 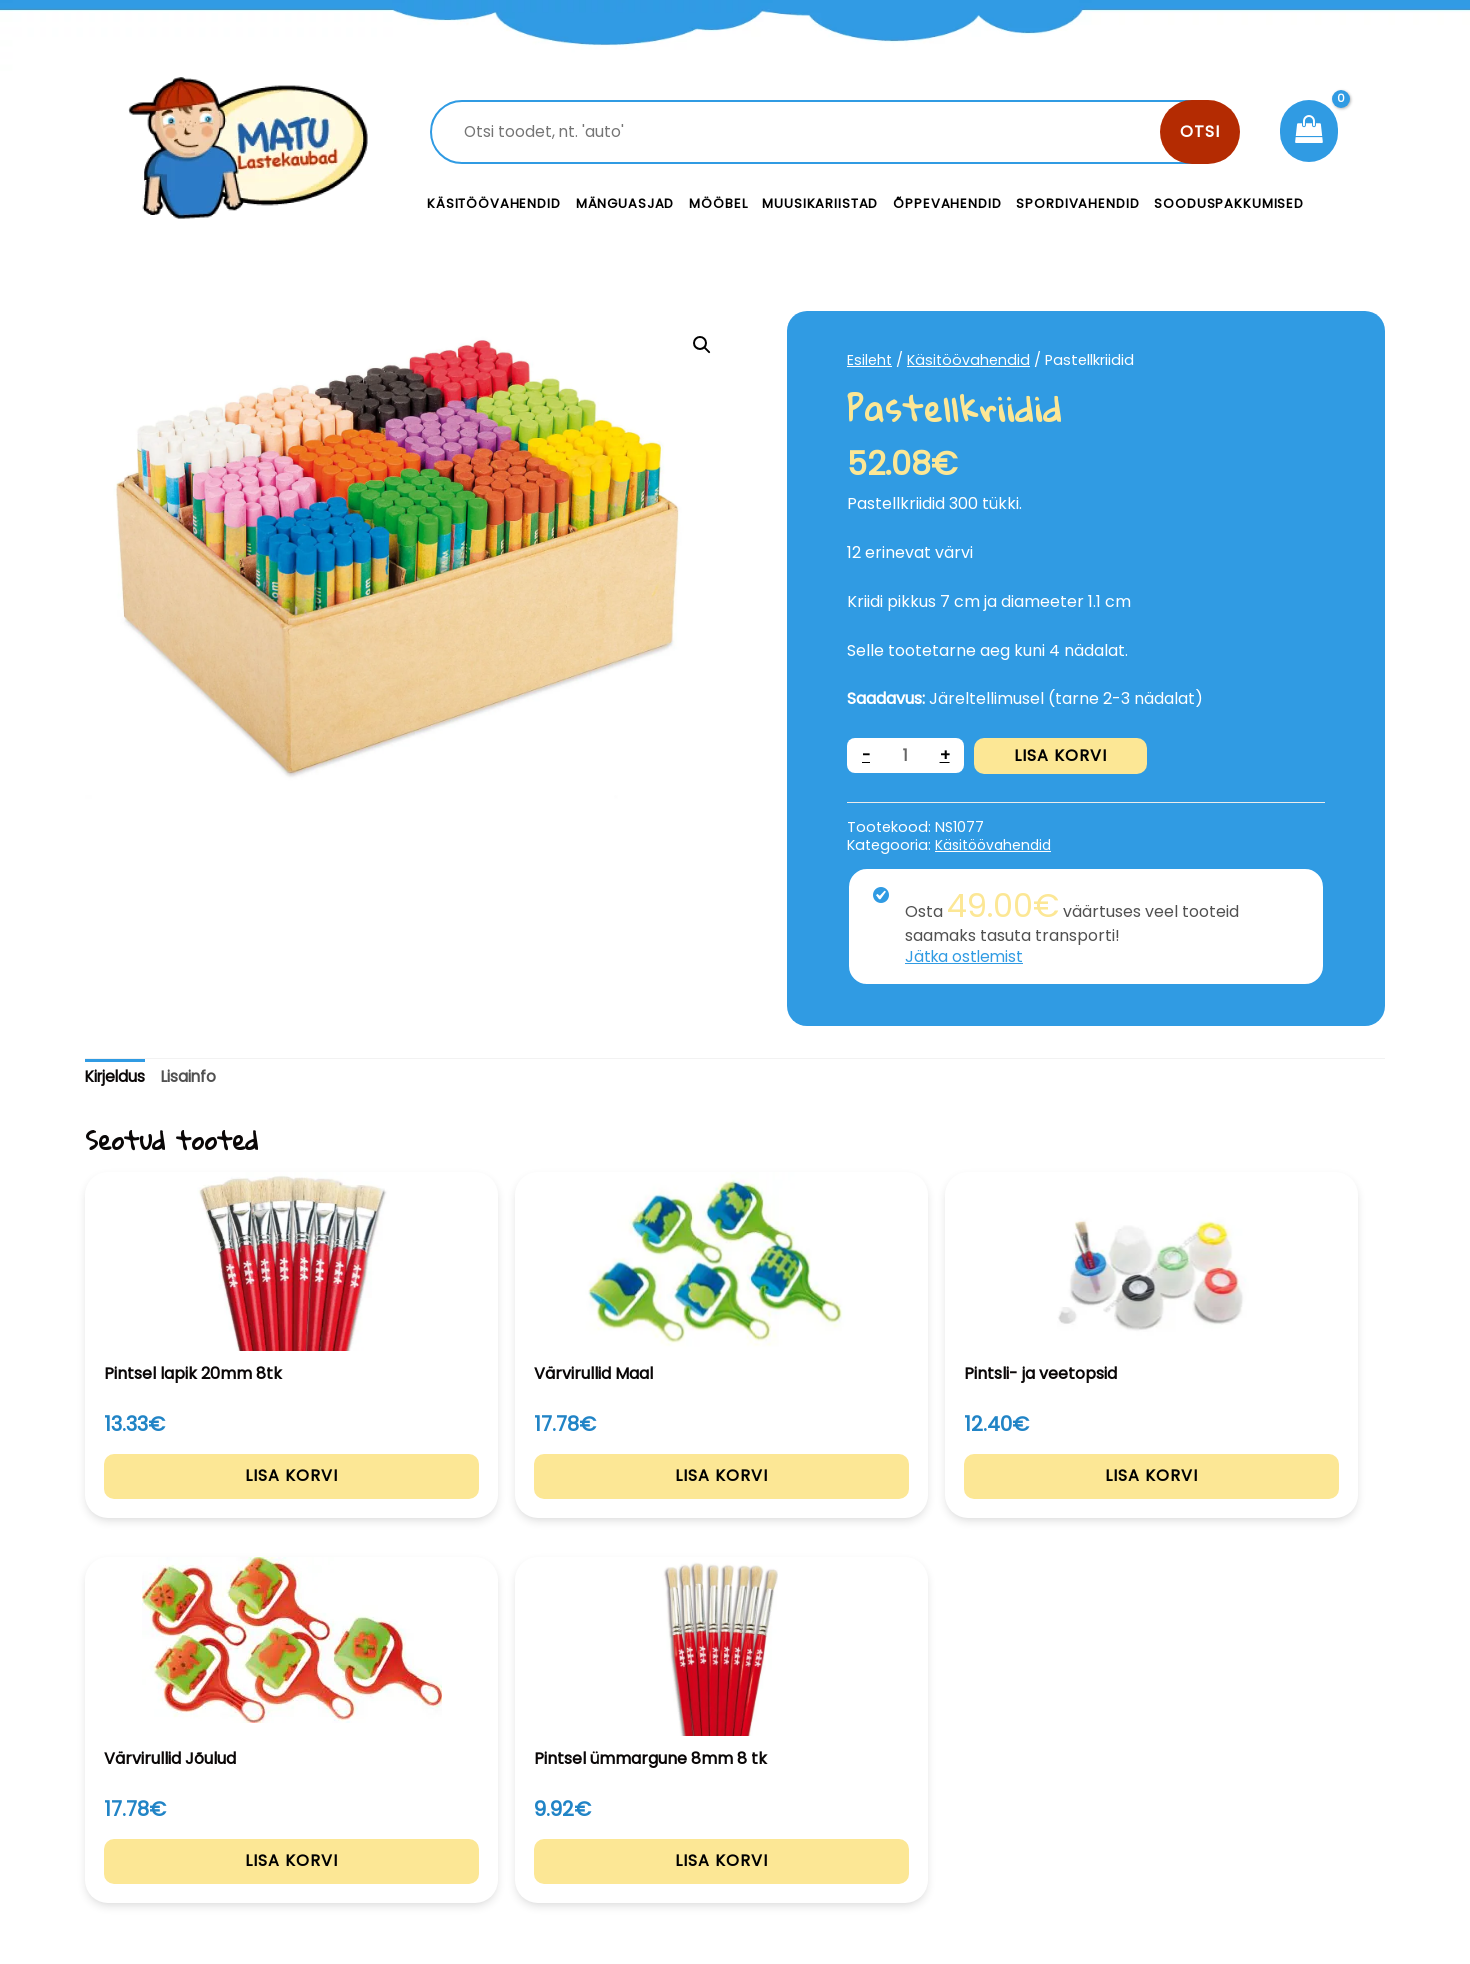 What do you see at coordinates (718, 203) in the screenshot?
I see `Mööbel` at bounding box center [718, 203].